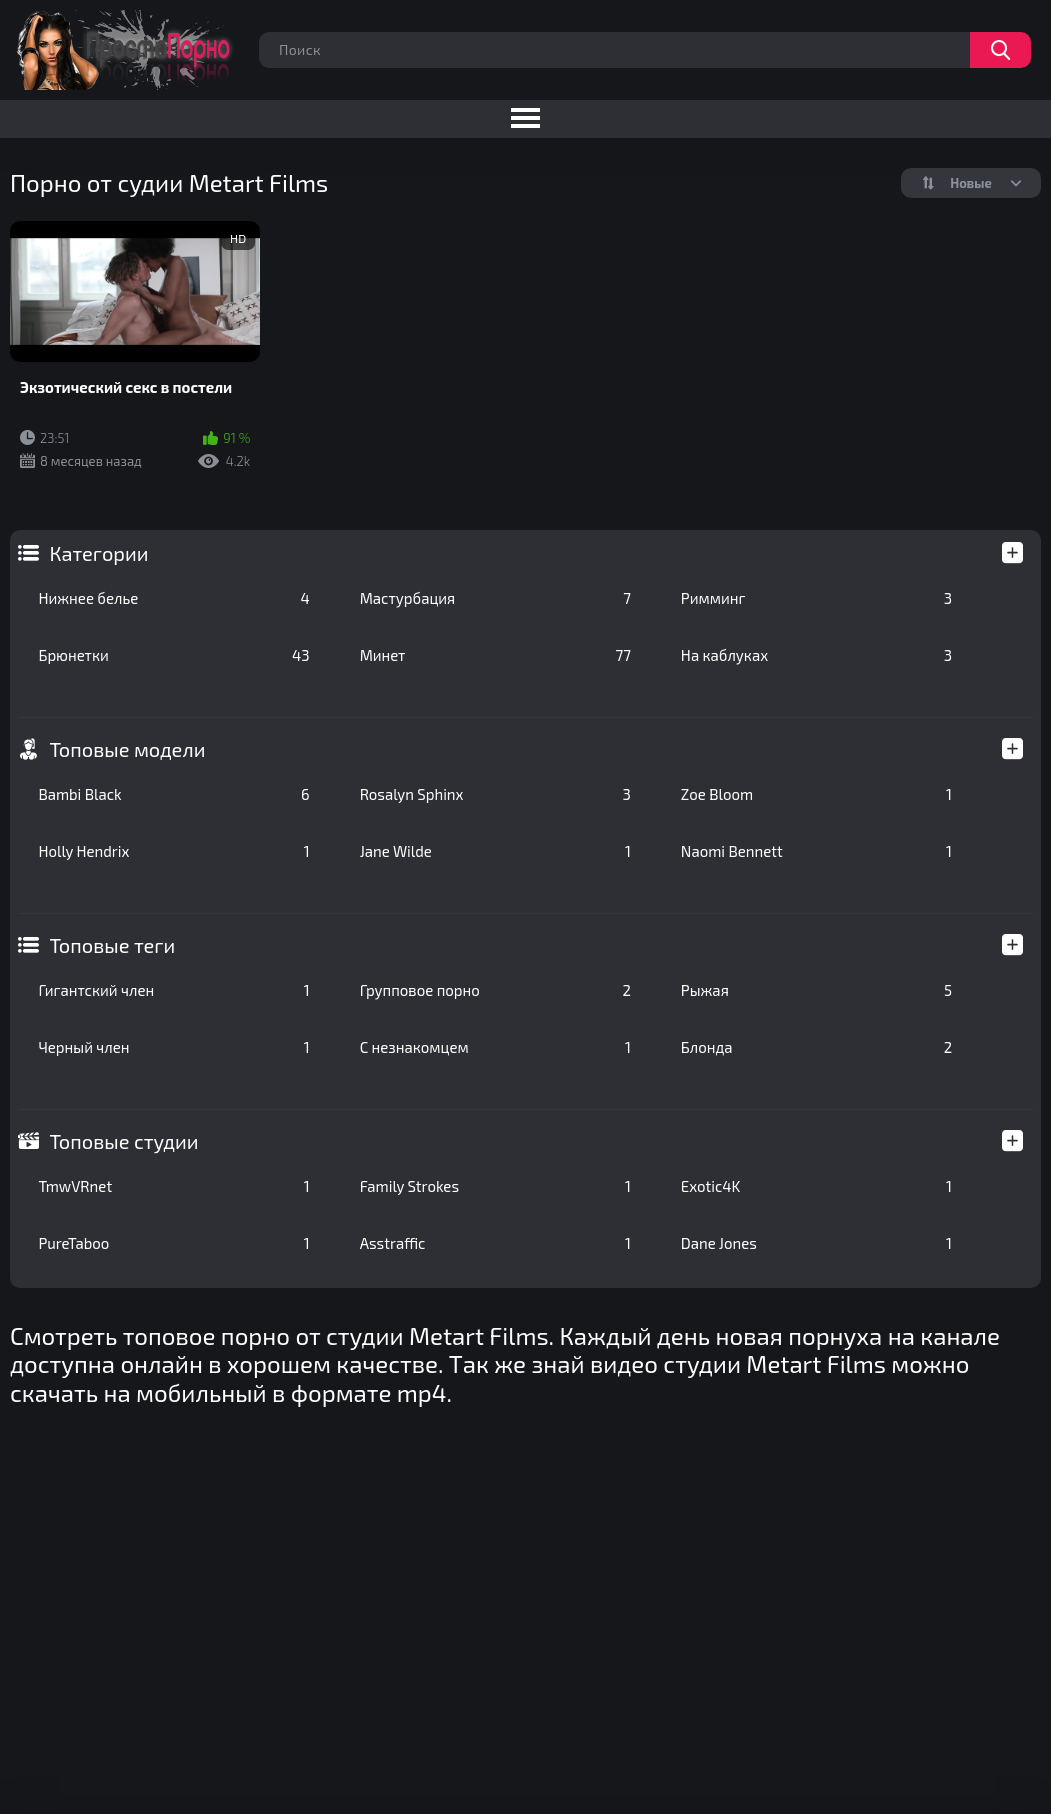 The image size is (1051, 1814). I want to click on Asstraffic, so click(495, 1243).